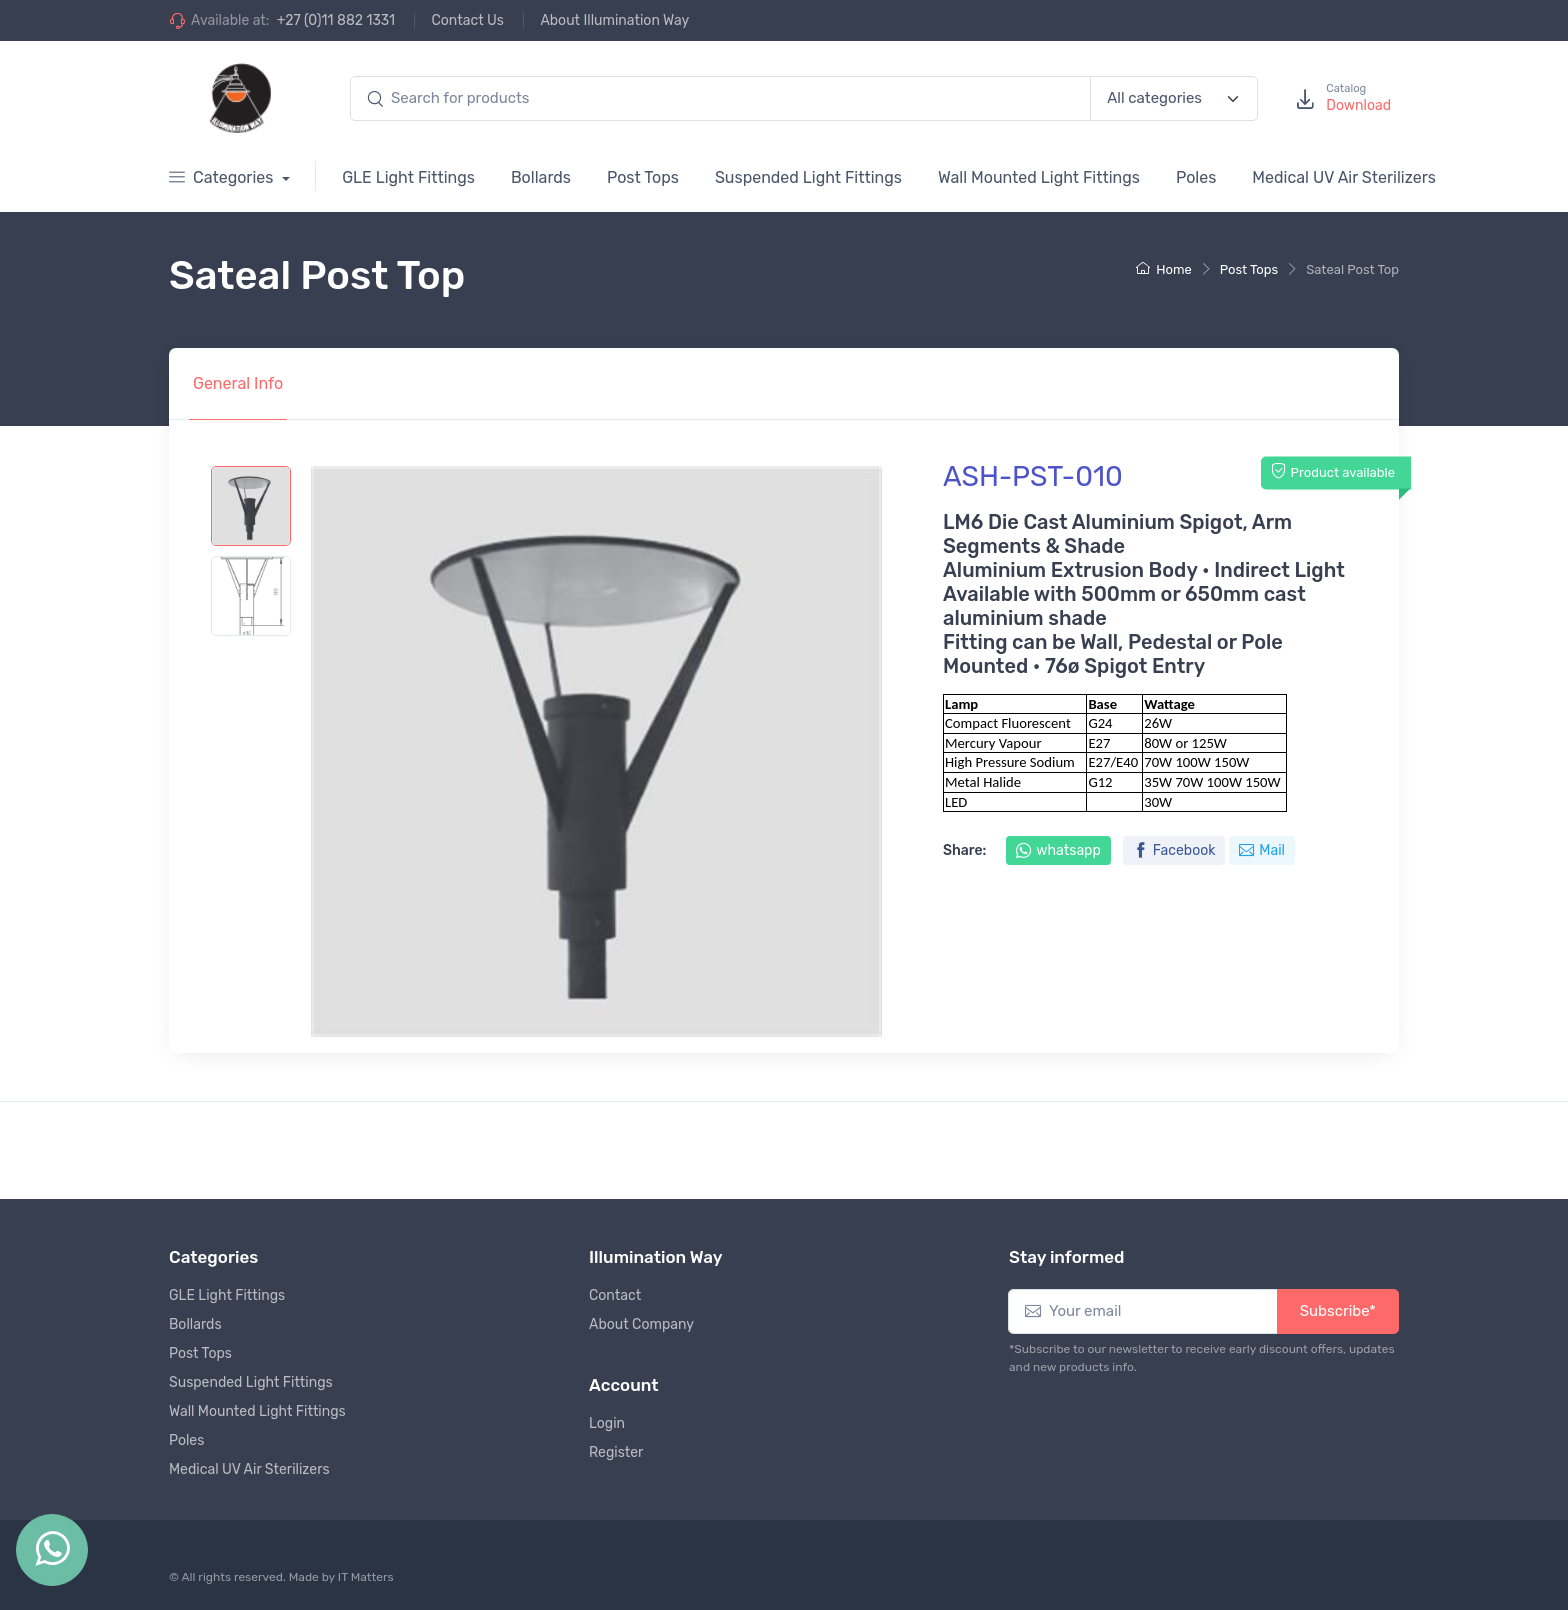  I want to click on Mail, so click(1262, 850).